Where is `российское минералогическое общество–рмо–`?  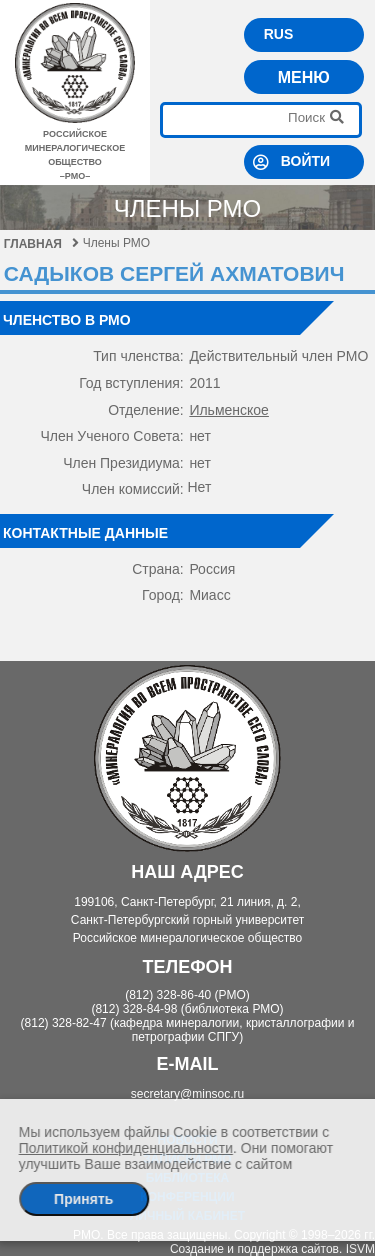 российское минералогическое общество–рмо– is located at coordinates (75, 148).